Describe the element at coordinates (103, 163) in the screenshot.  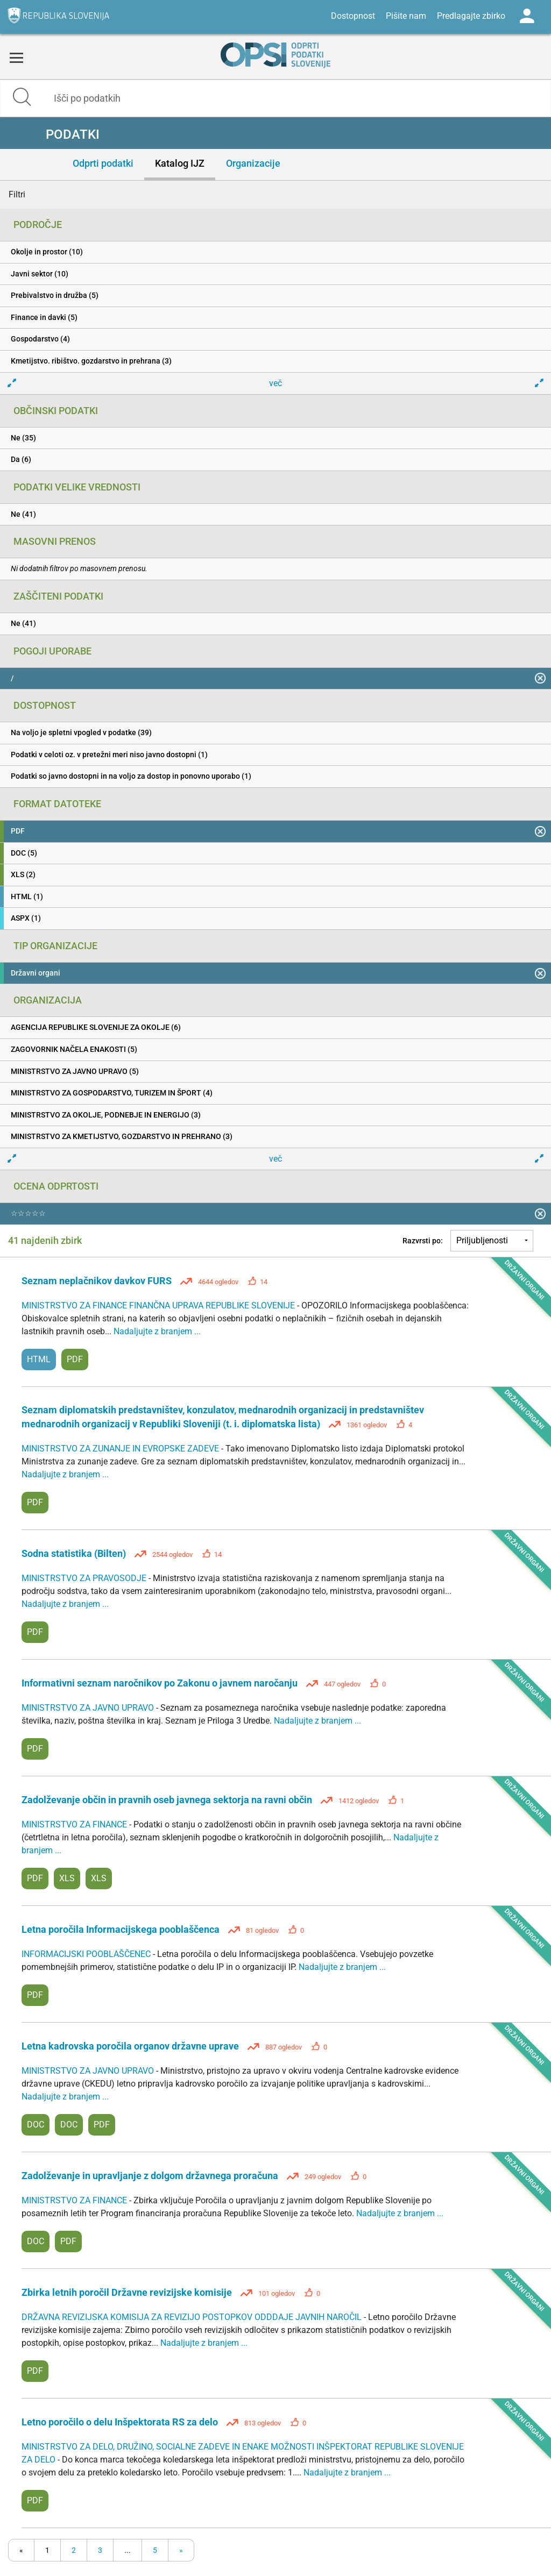
I see `Odprti podatki` at that location.